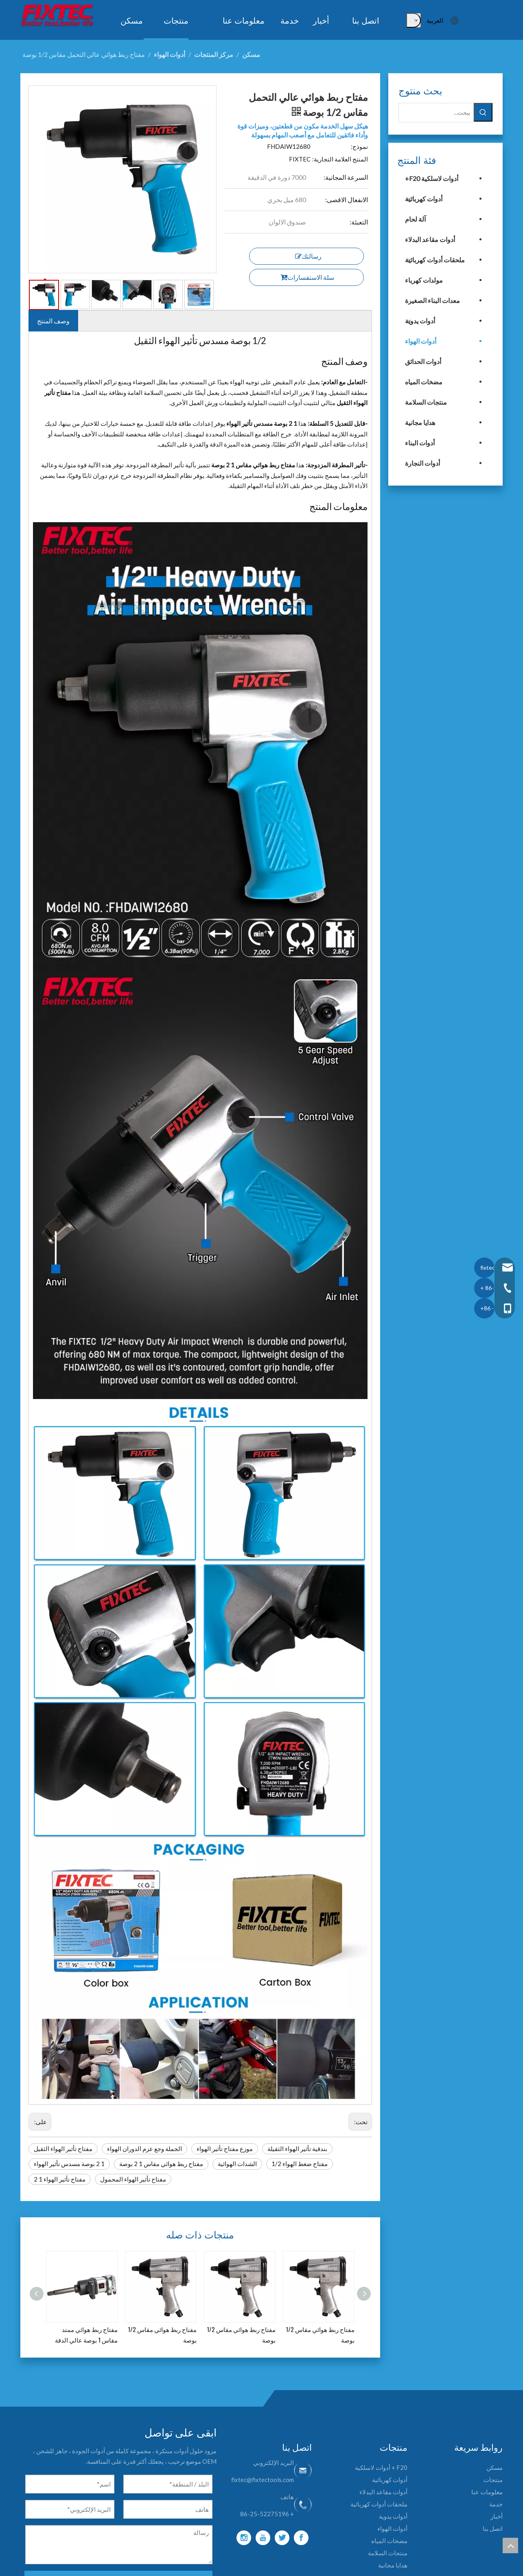 Image resolution: width=523 pixels, height=2576 pixels. I want to click on مفتاح ضغط الهواء 1/2, so click(299, 2163).